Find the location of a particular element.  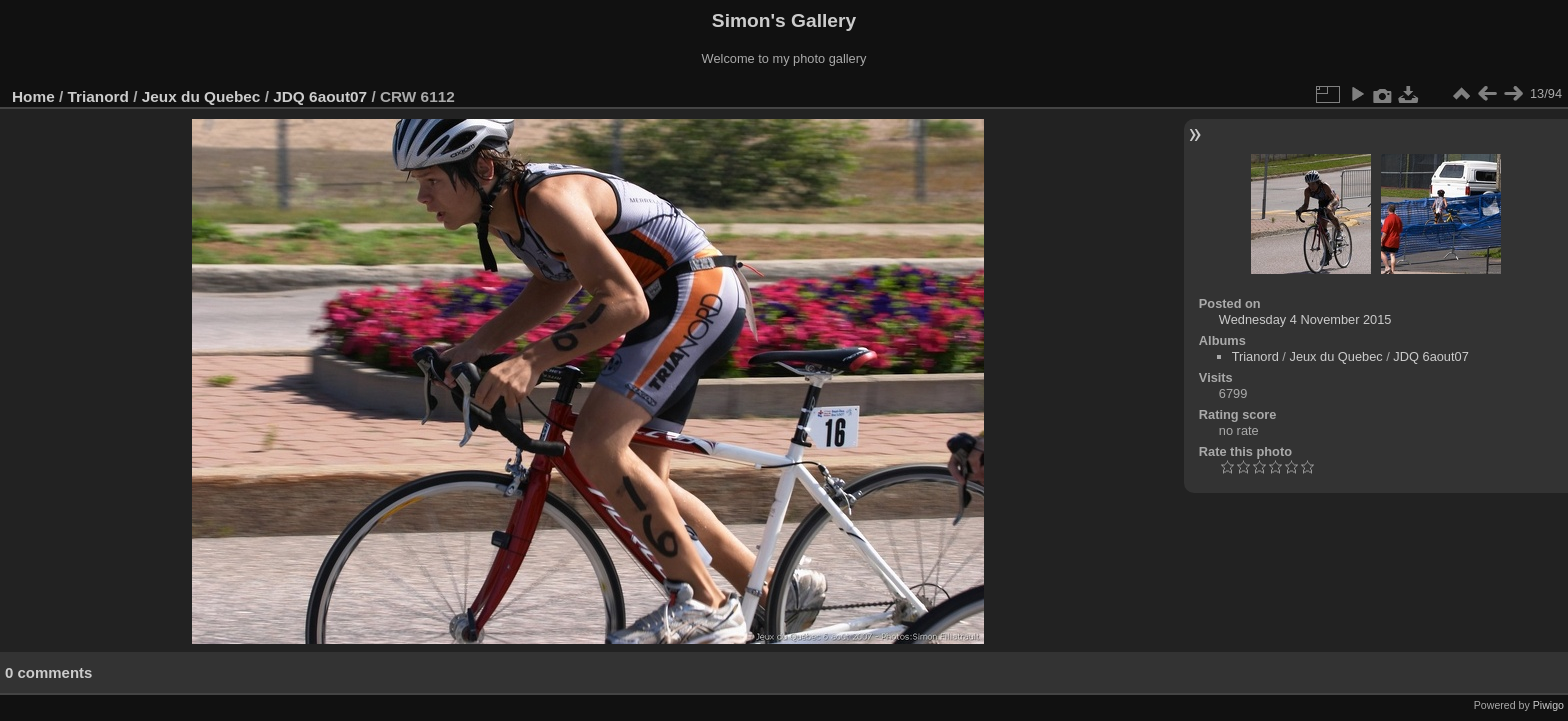

Home is located at coordinates (33, 96).